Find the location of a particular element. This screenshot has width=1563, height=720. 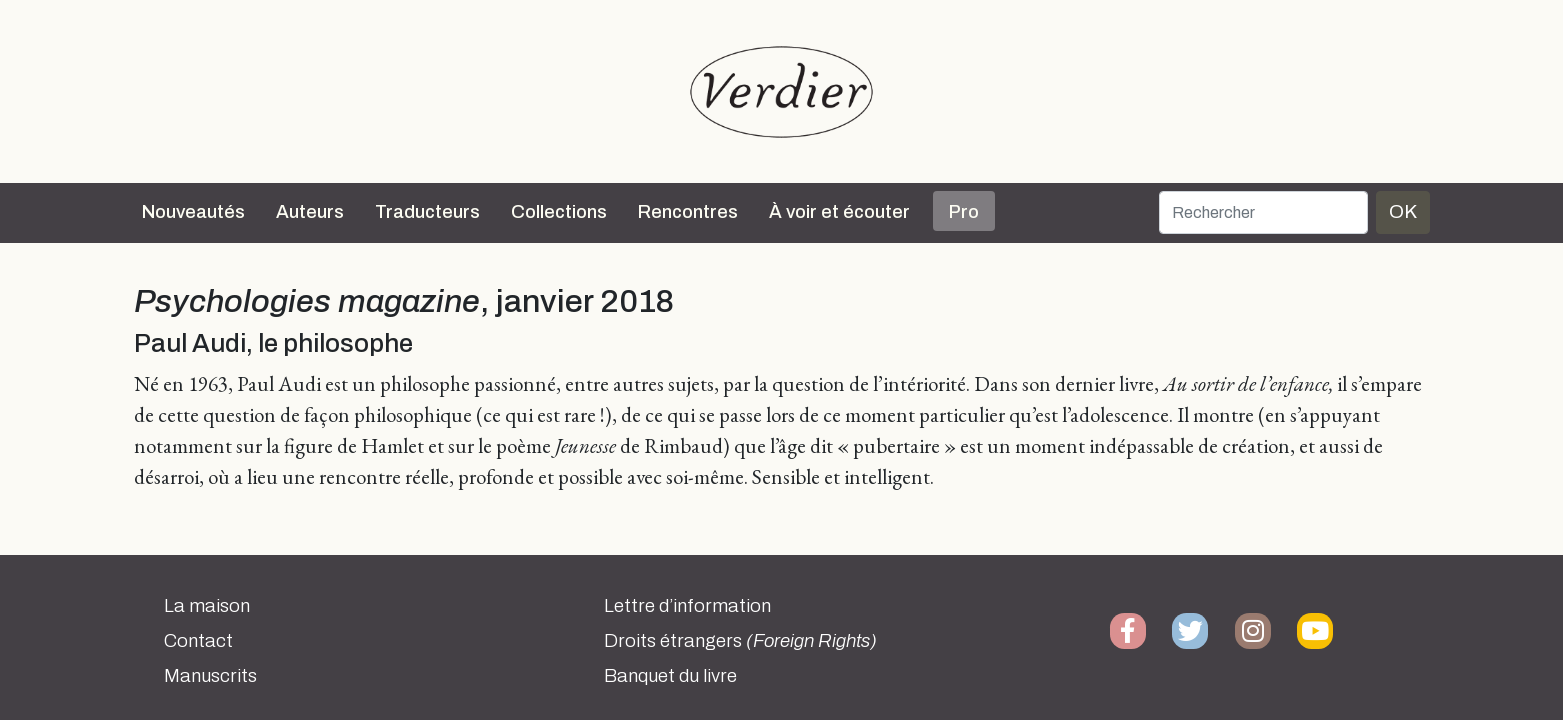

Rencontres is located at coordinates (688, 212).